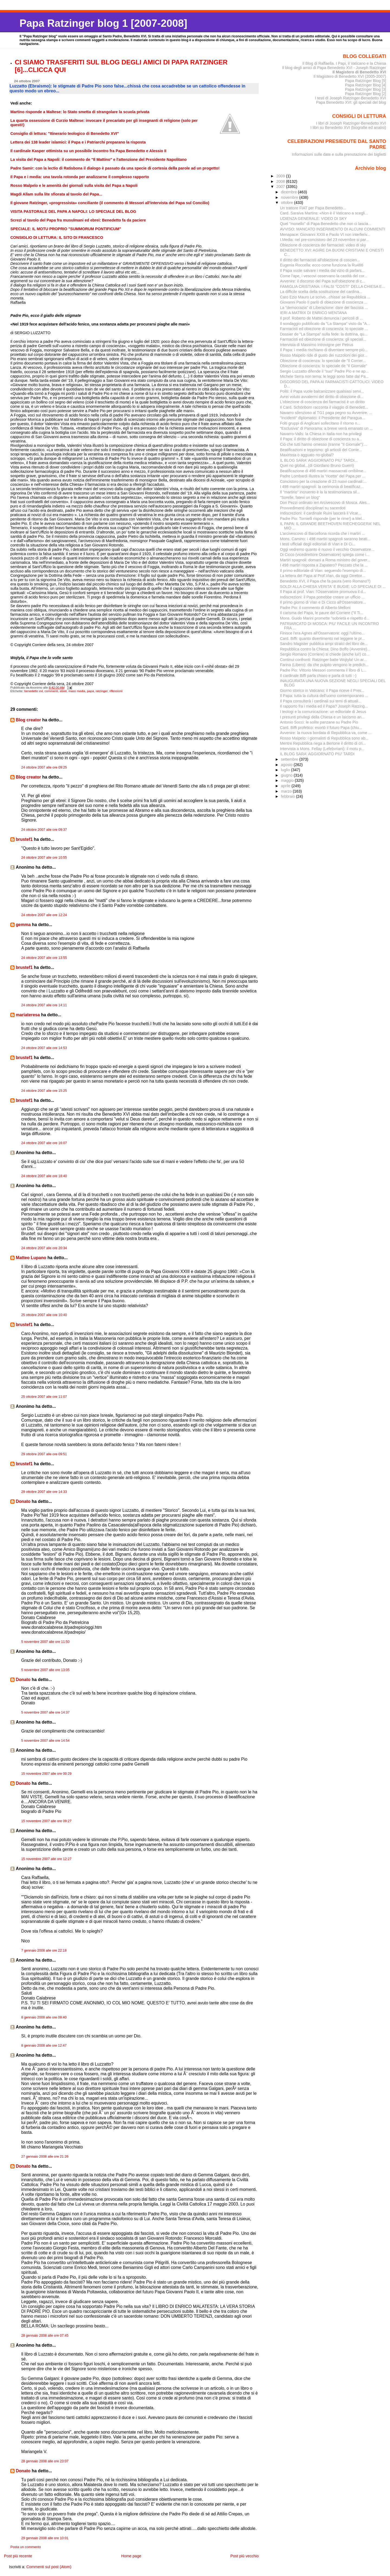 This screenshot has width=390, height=2576. What do you see at coordinates (326, 428) in the screenshot?
I see `"Esclusiva" di Panorama: a breve verrà emanato un ...` at bounding box center [326, 428].